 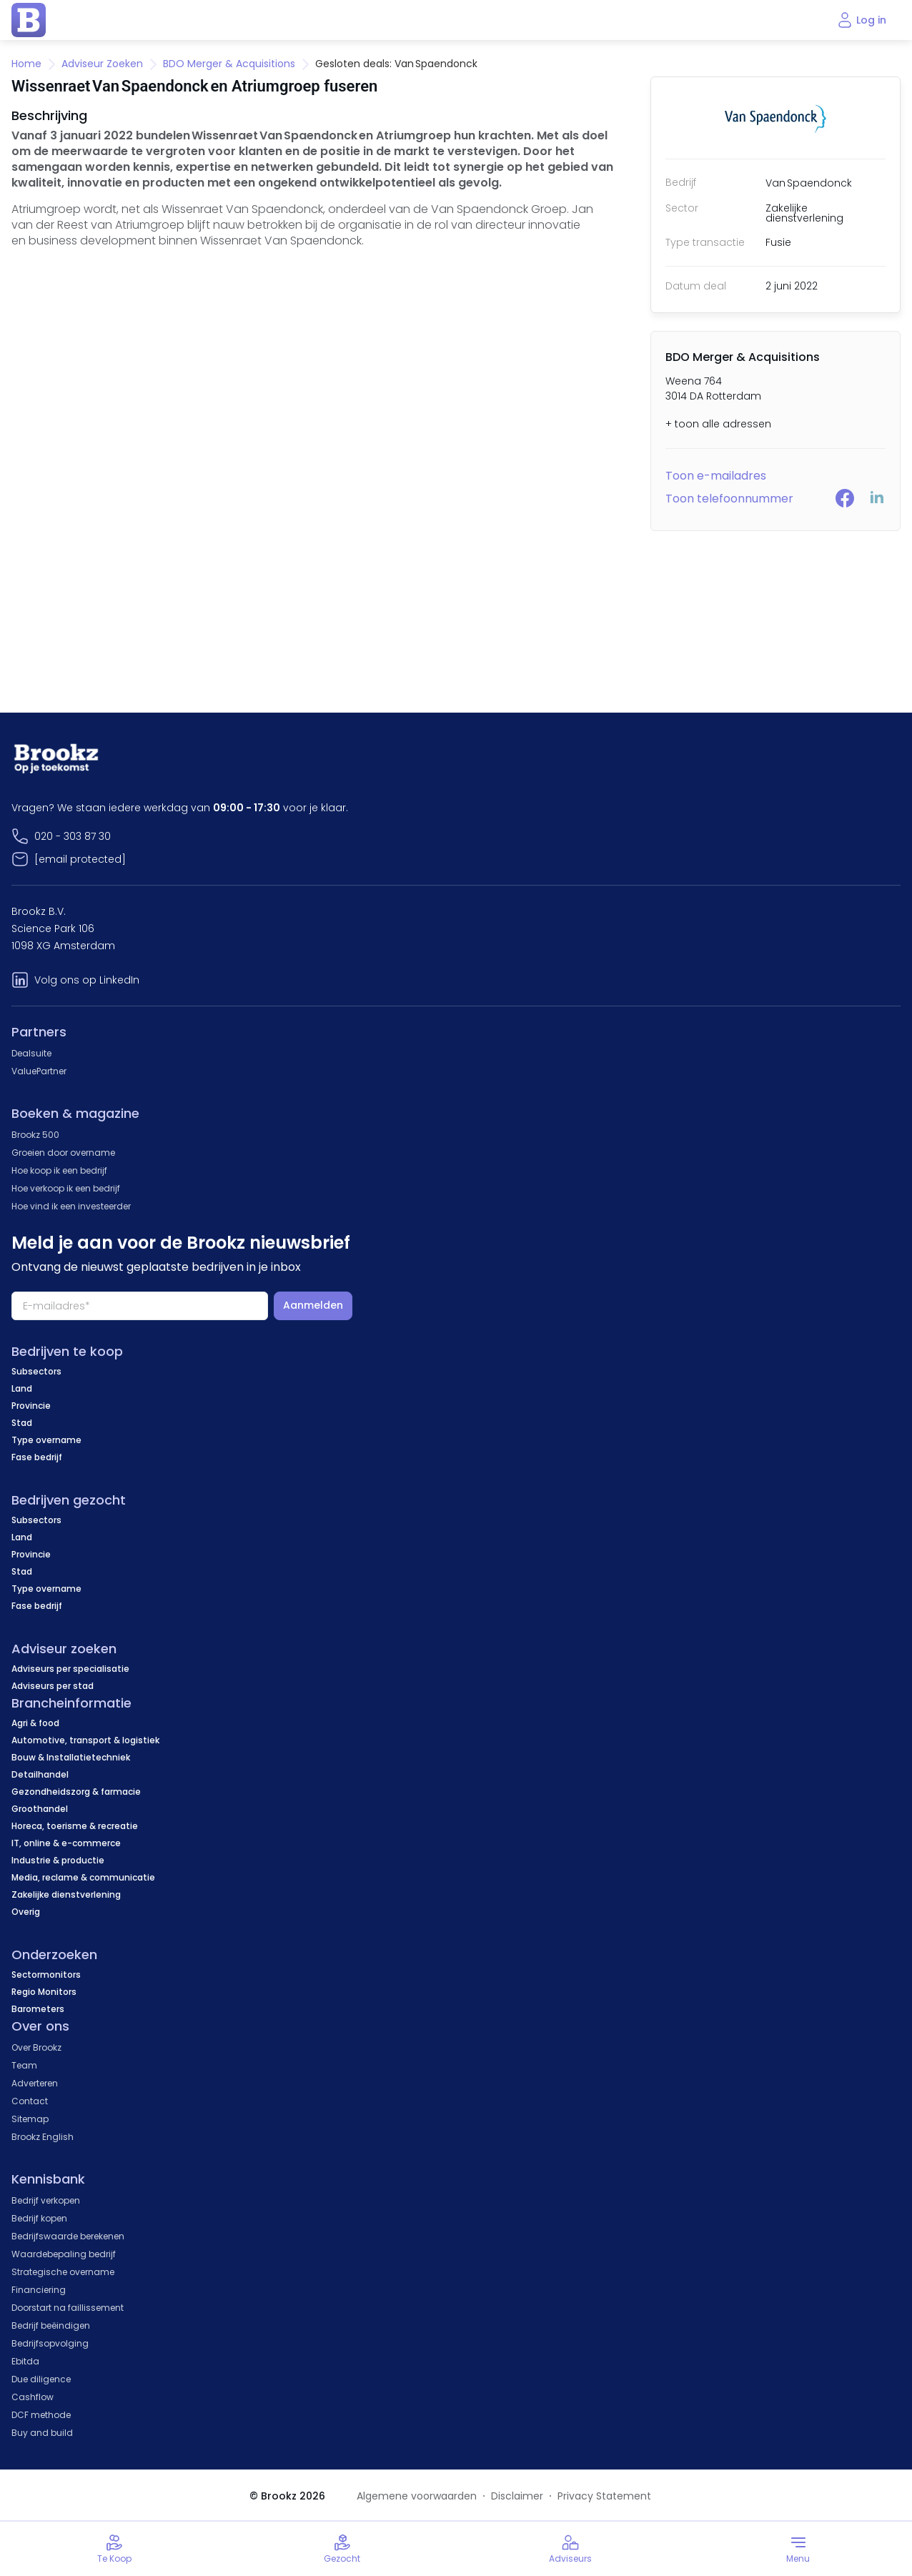 What do you see at coordinates (42, 2137) in the screenshot?
I see `Brookz English` at bounding box center [42, 2137].